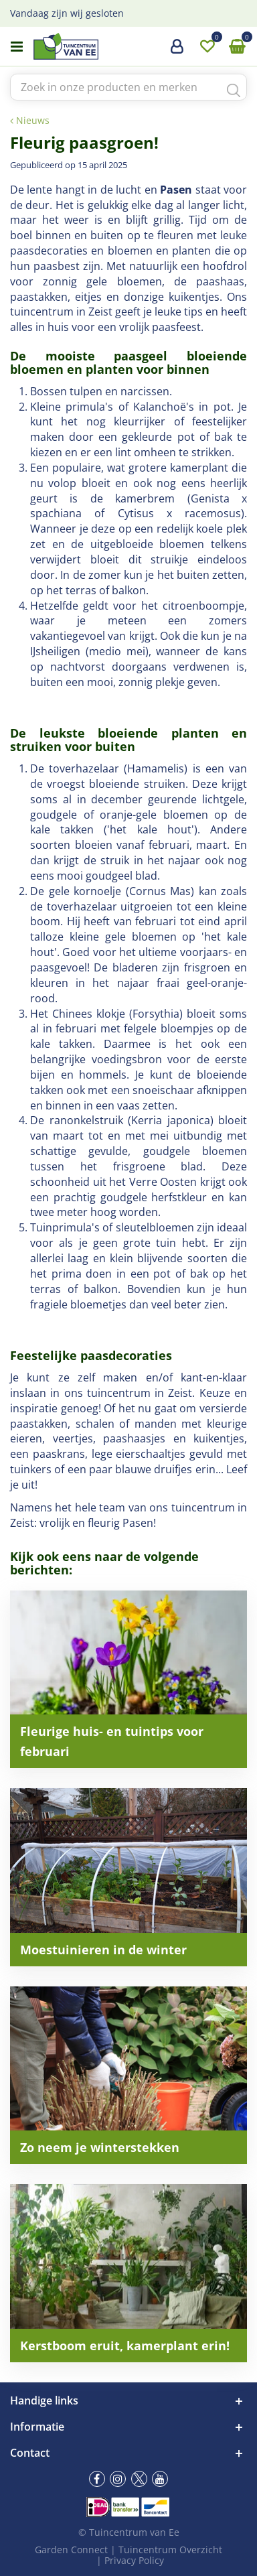 This screenshot has width=257, height=2576. Describe the element at coordinates (170, 2549) in the screenshot. I see `Tuincentrum Overzicht` at that location.